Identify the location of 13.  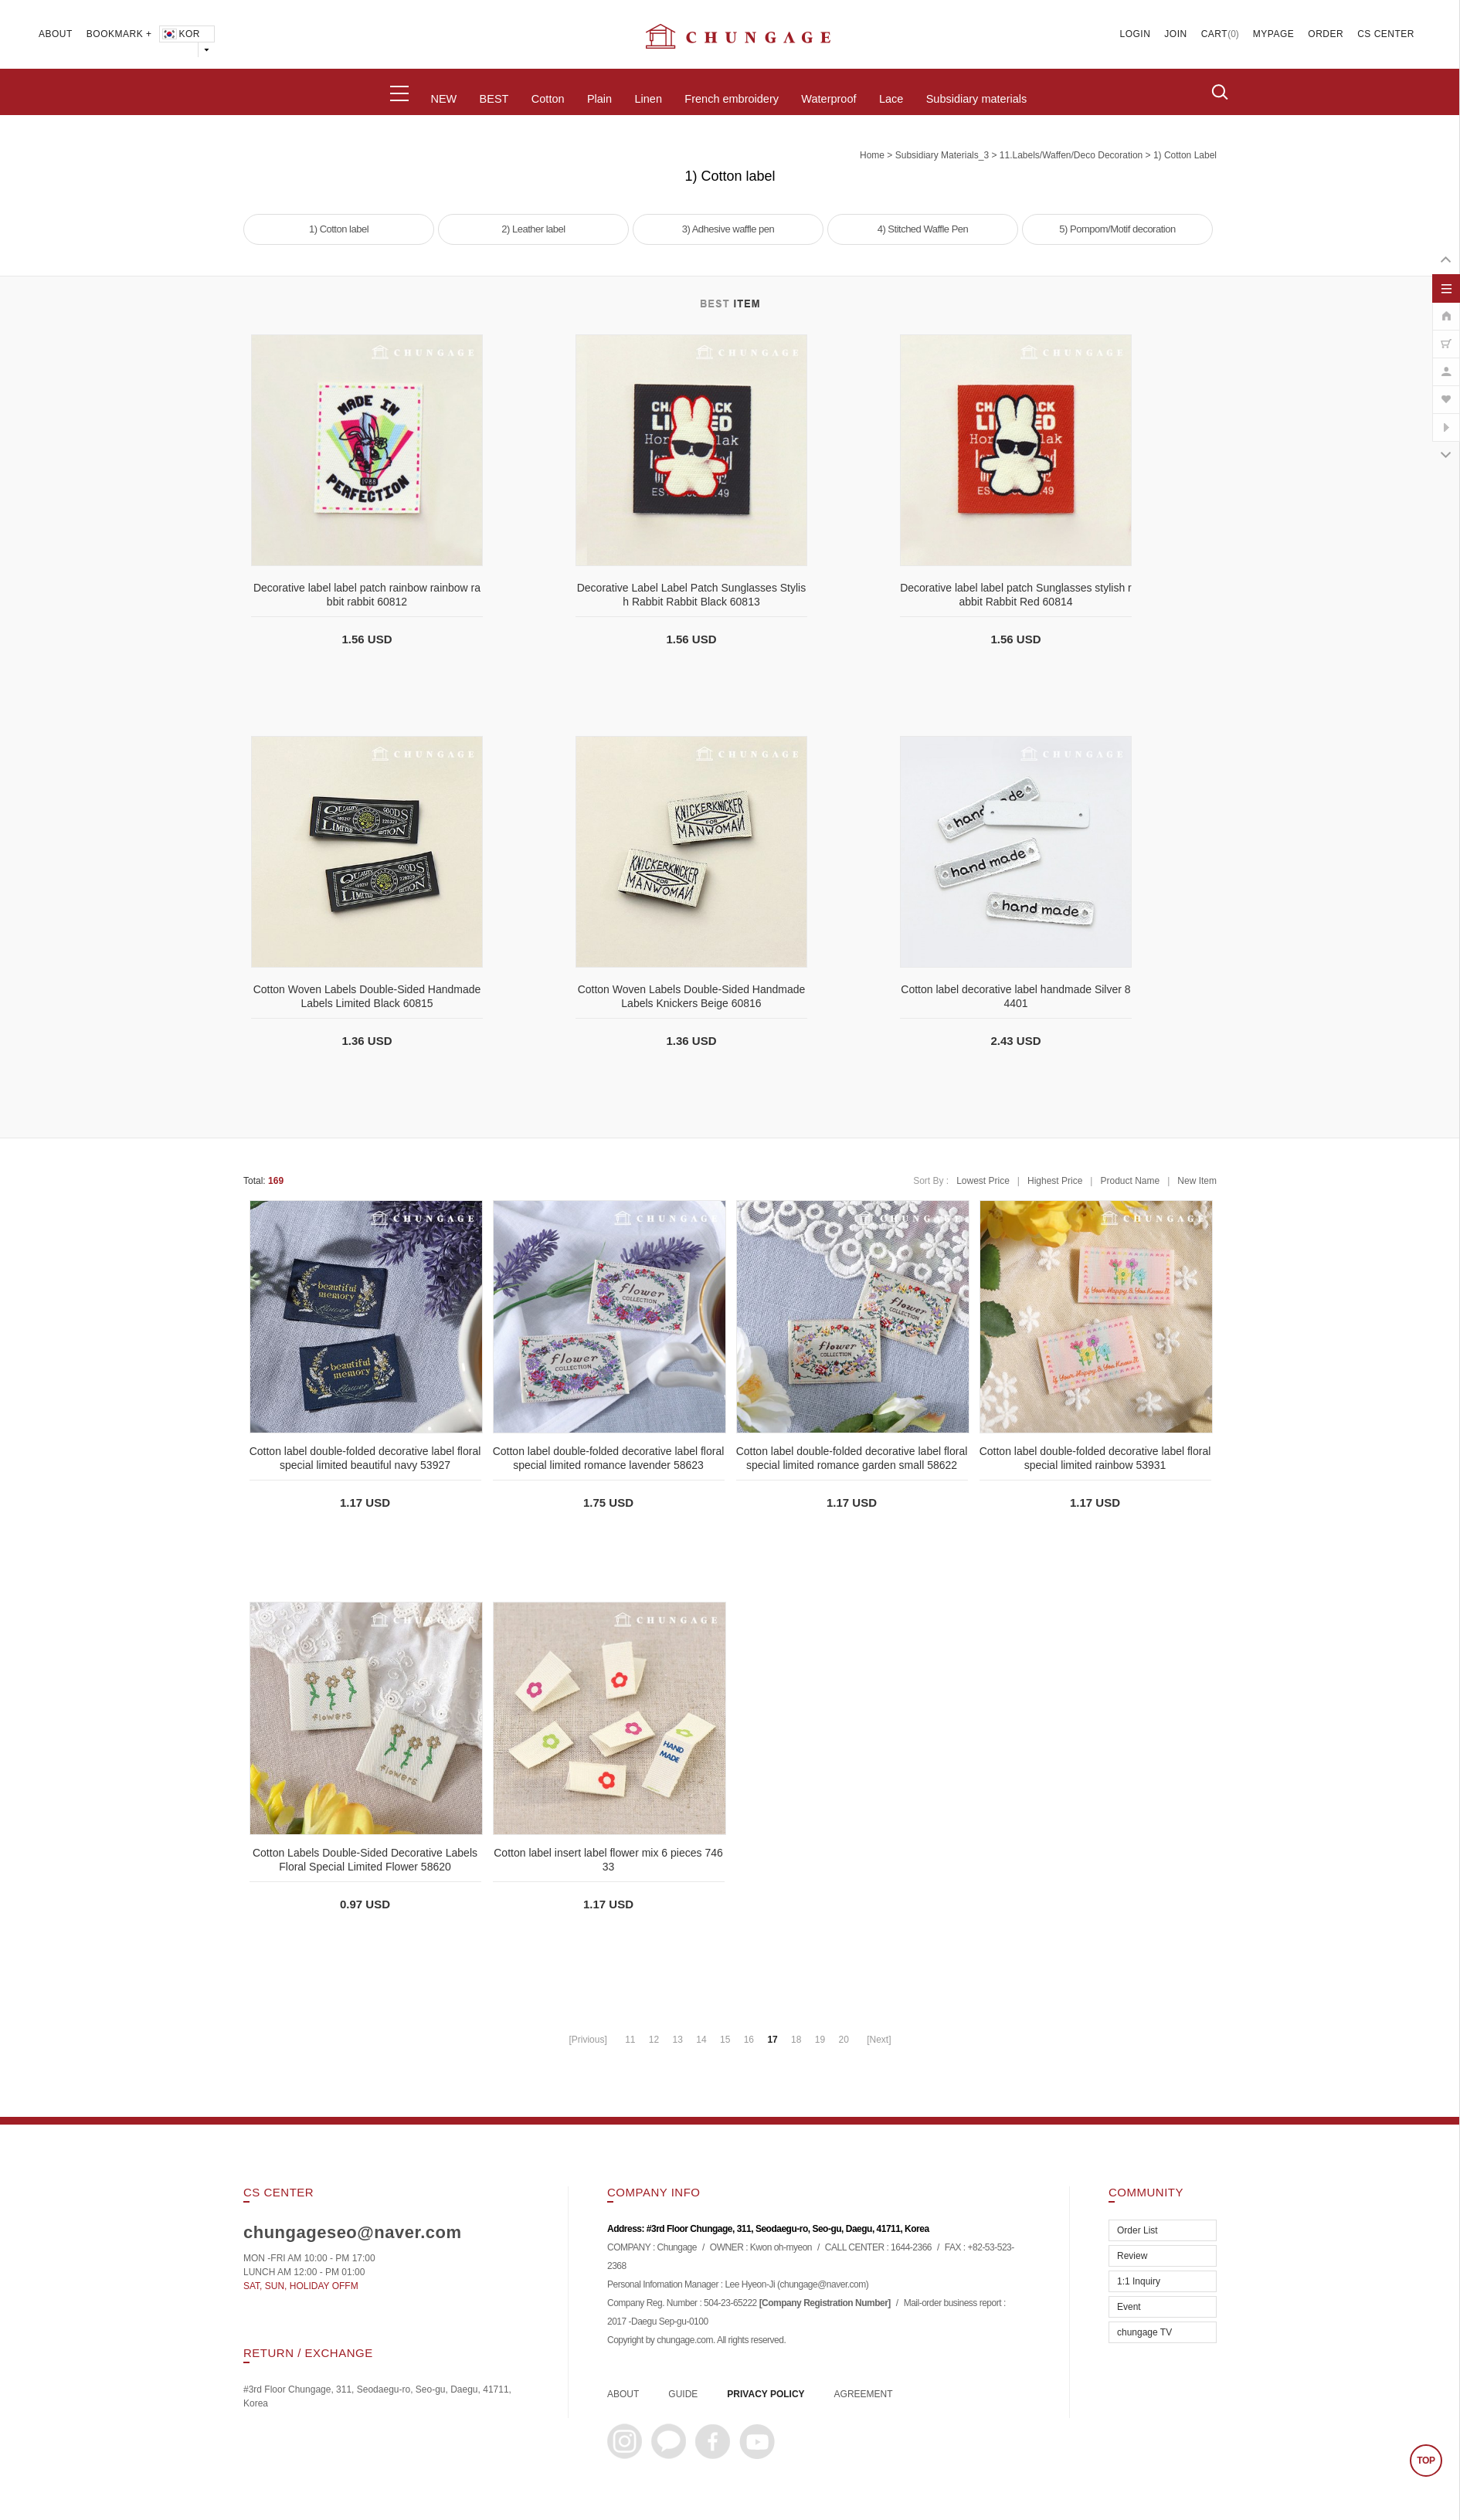
(678, 2039).